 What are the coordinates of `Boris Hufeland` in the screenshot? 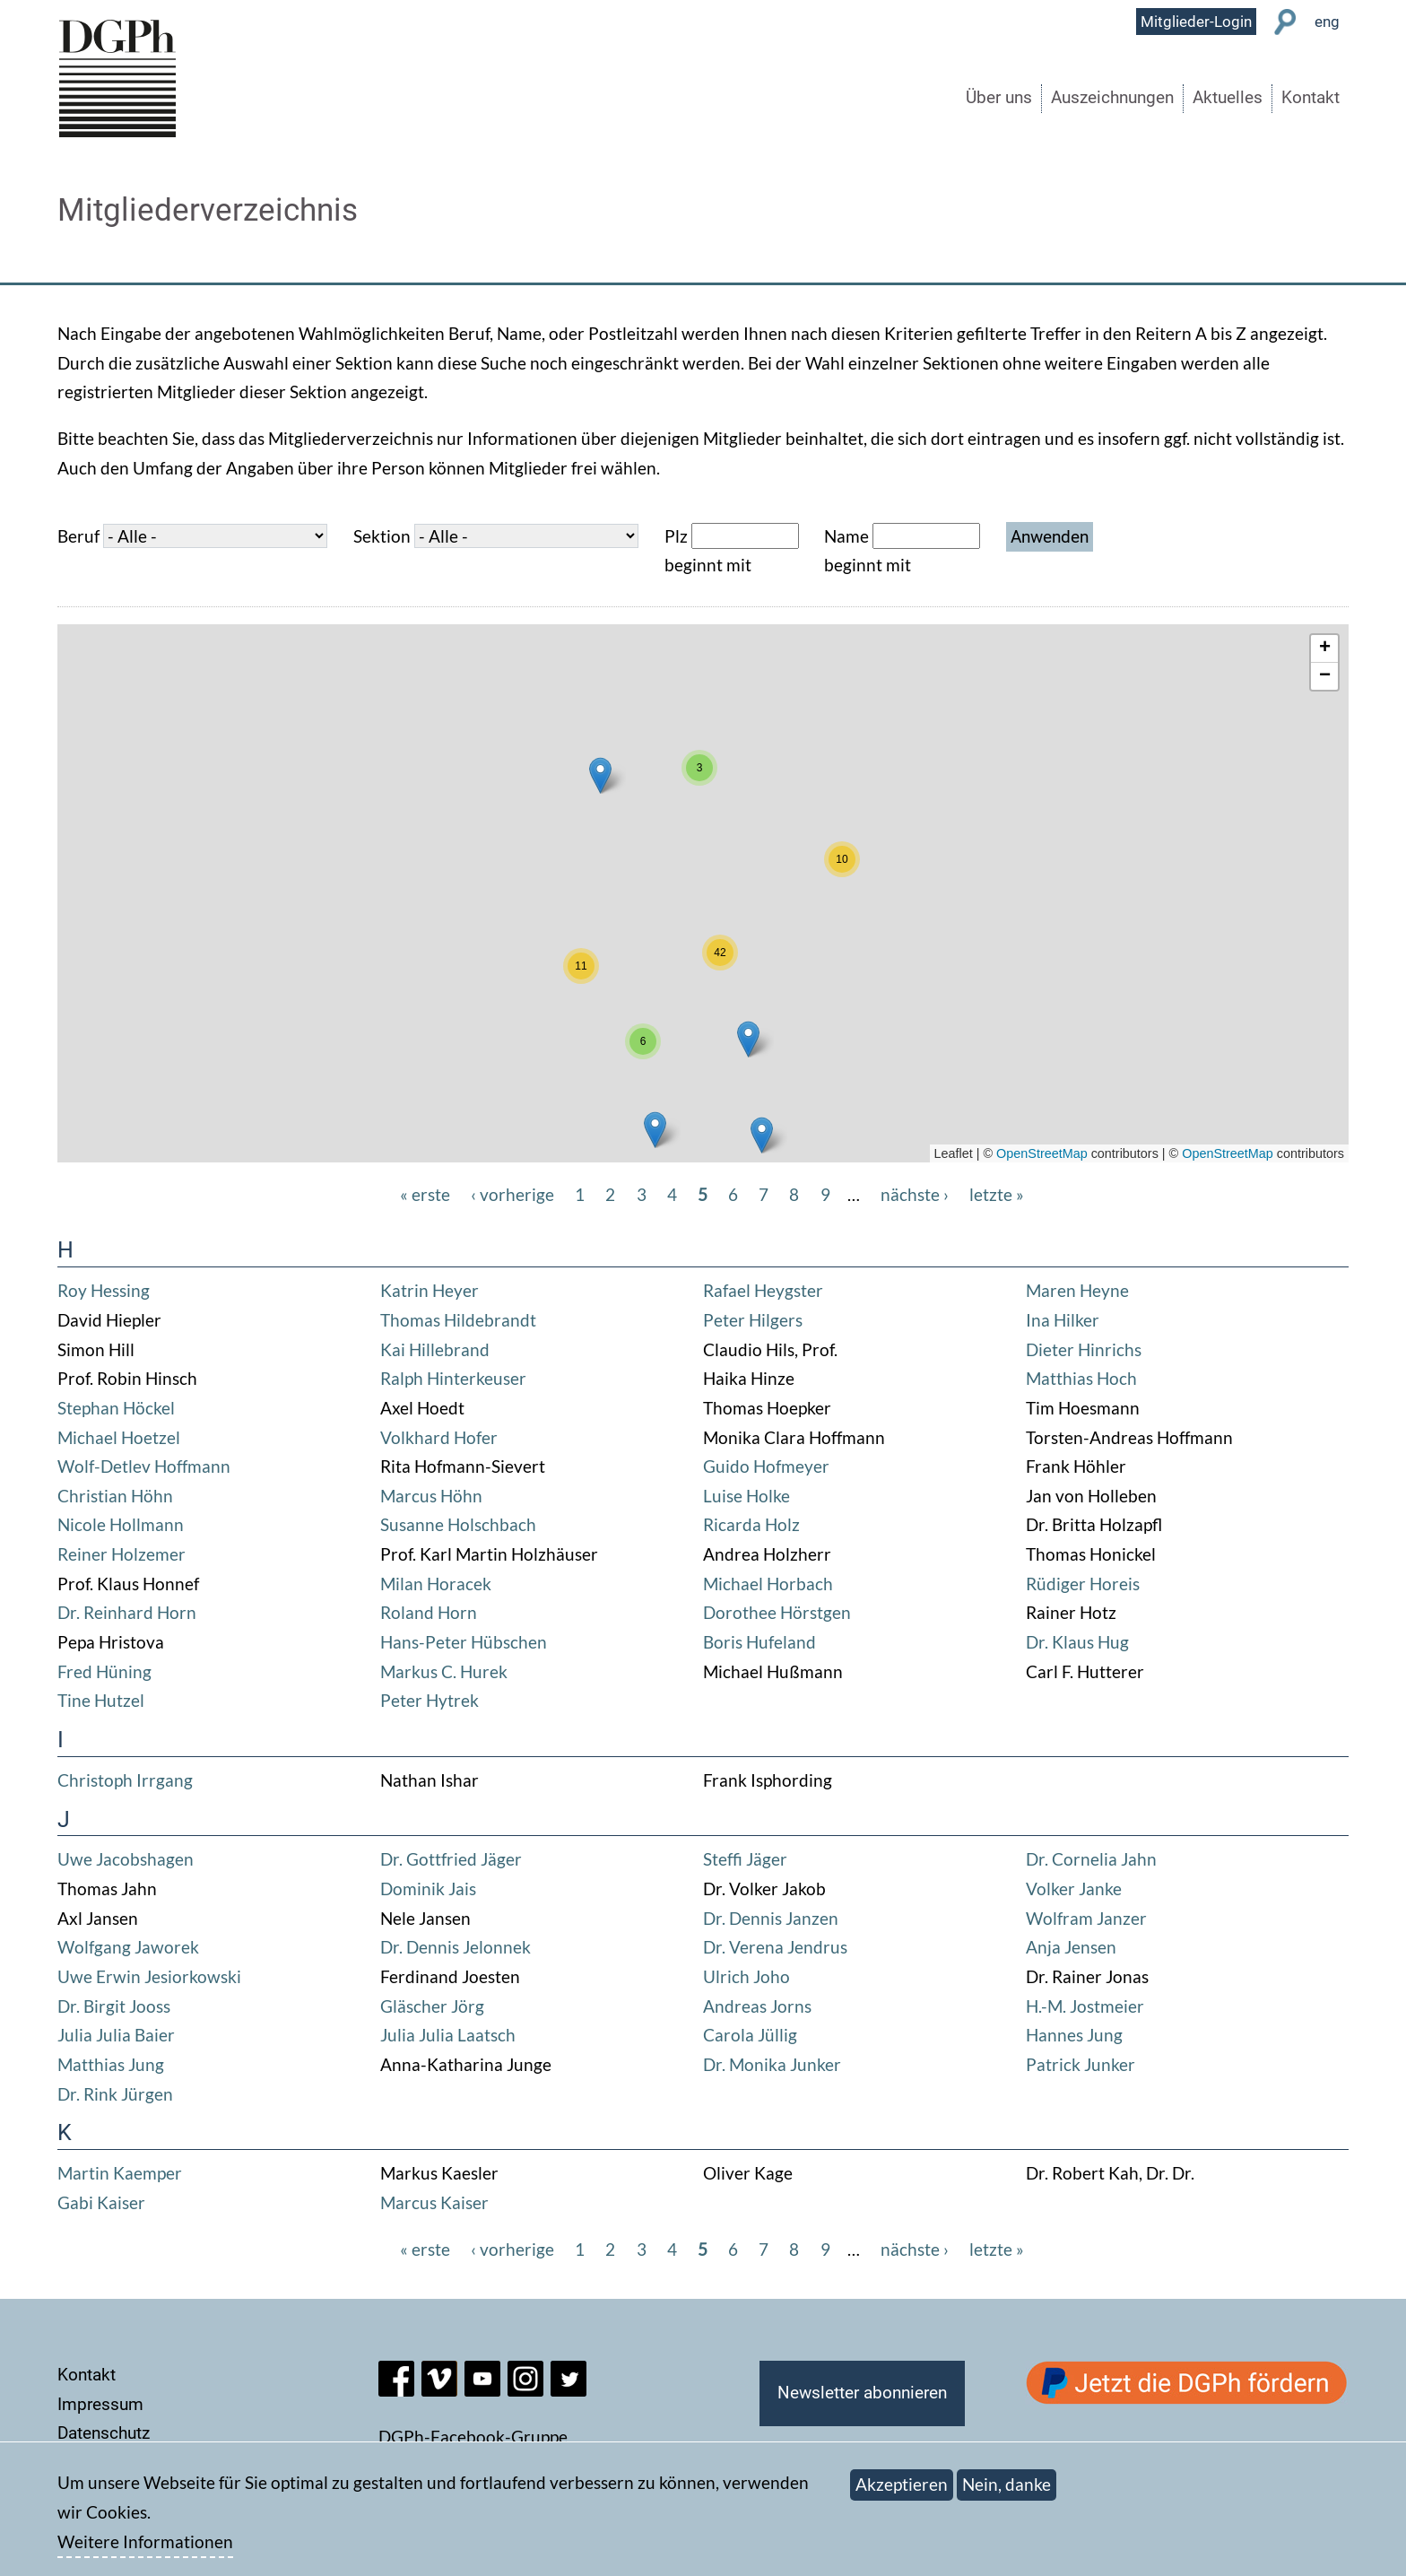 It's located at (759, 1642).